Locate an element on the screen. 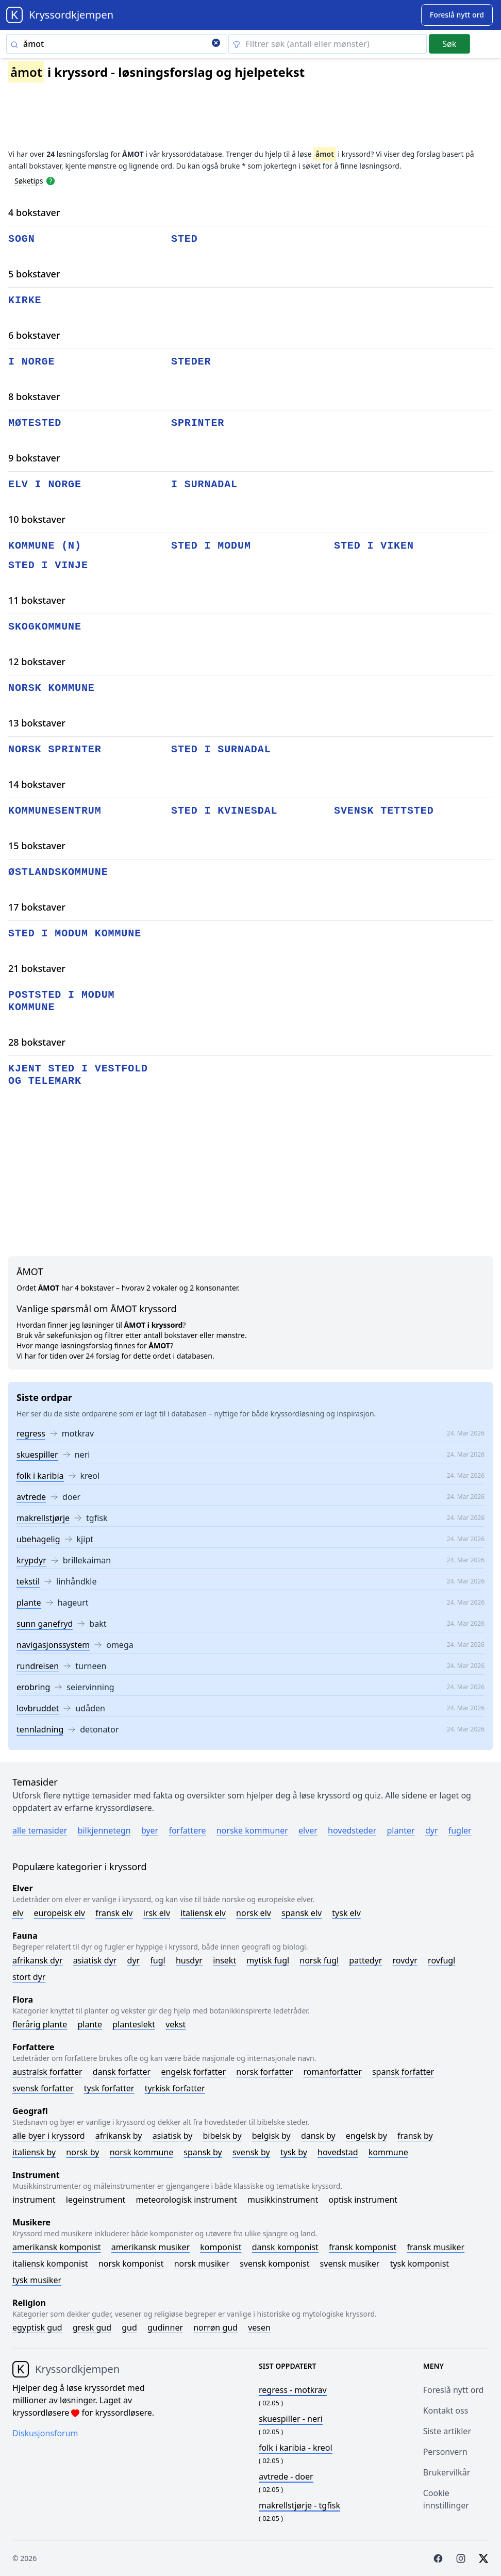 The width and height of the screenshot is (501, 2576). folk i karibia is located at coordinates (40, 1475).